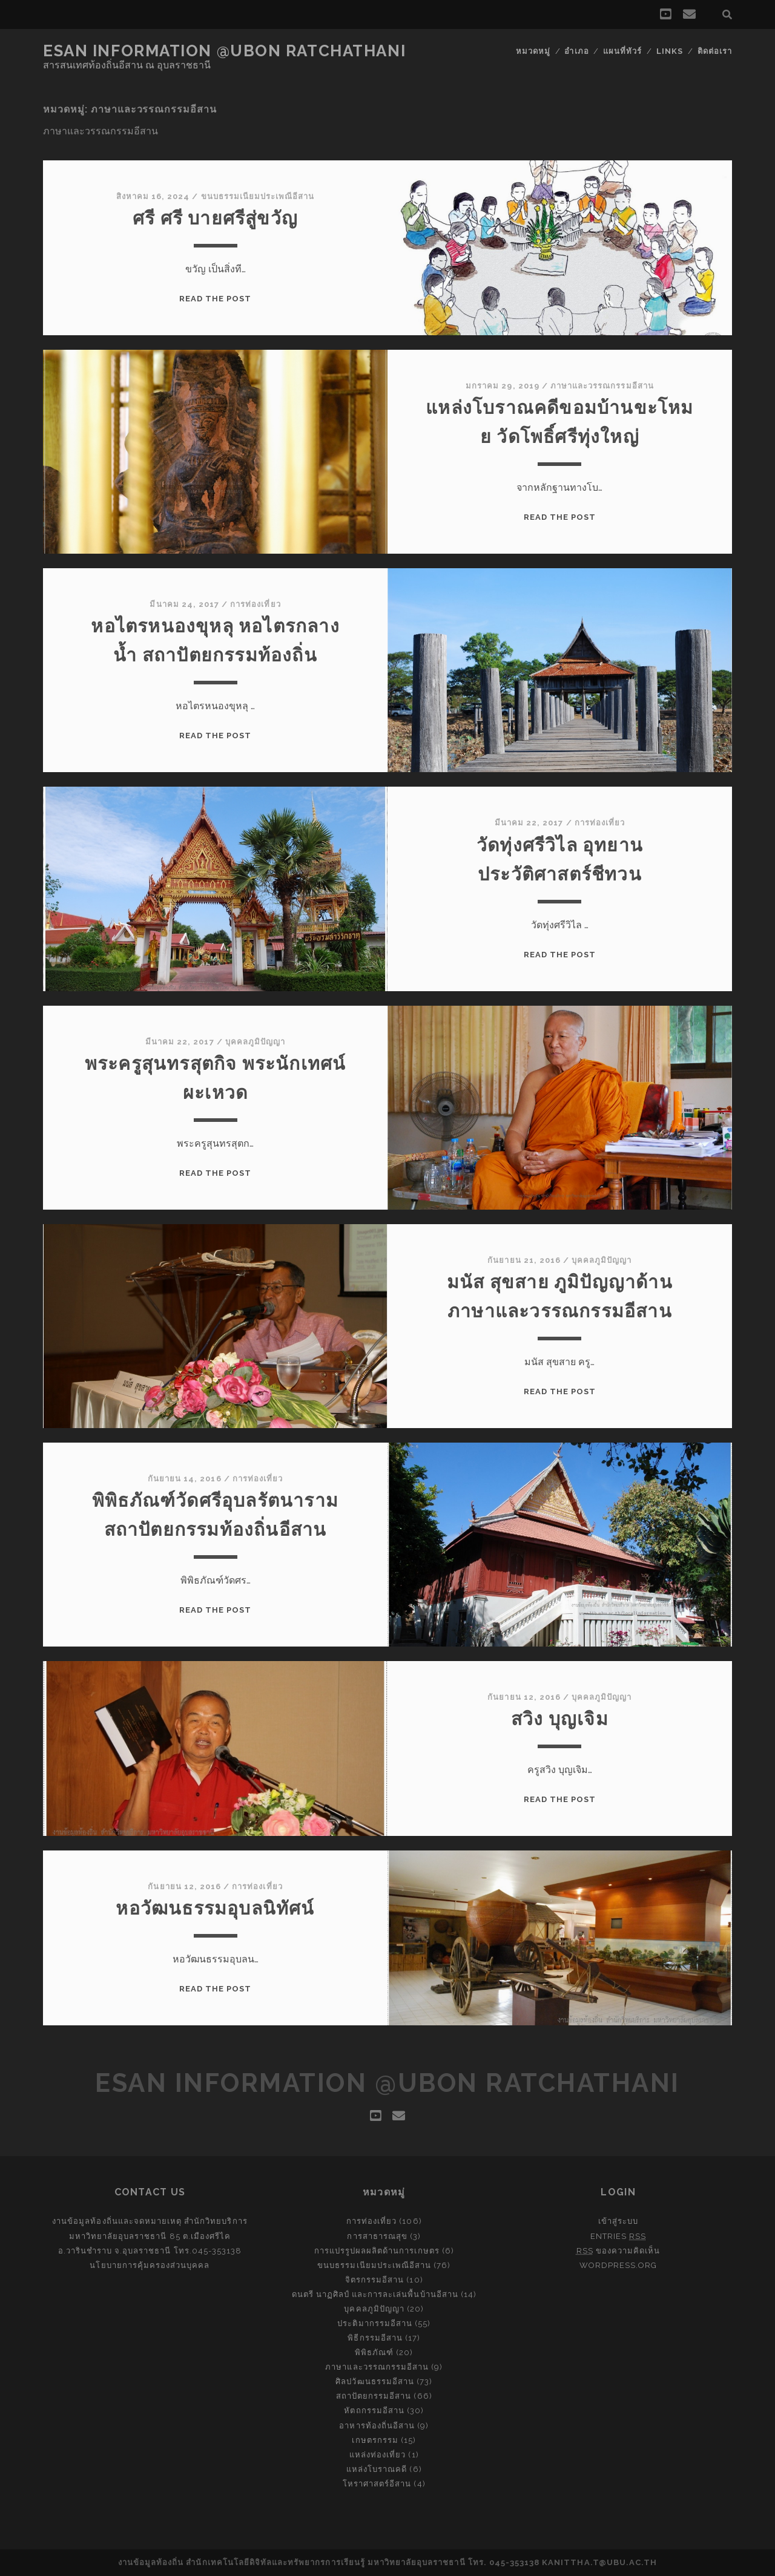 Image resolution: width=775 pixels, height=2576 pixels. Describe the element at coordinates (622, 51) in the screenshot. I see `แผนที่ทัวร์` at that location.